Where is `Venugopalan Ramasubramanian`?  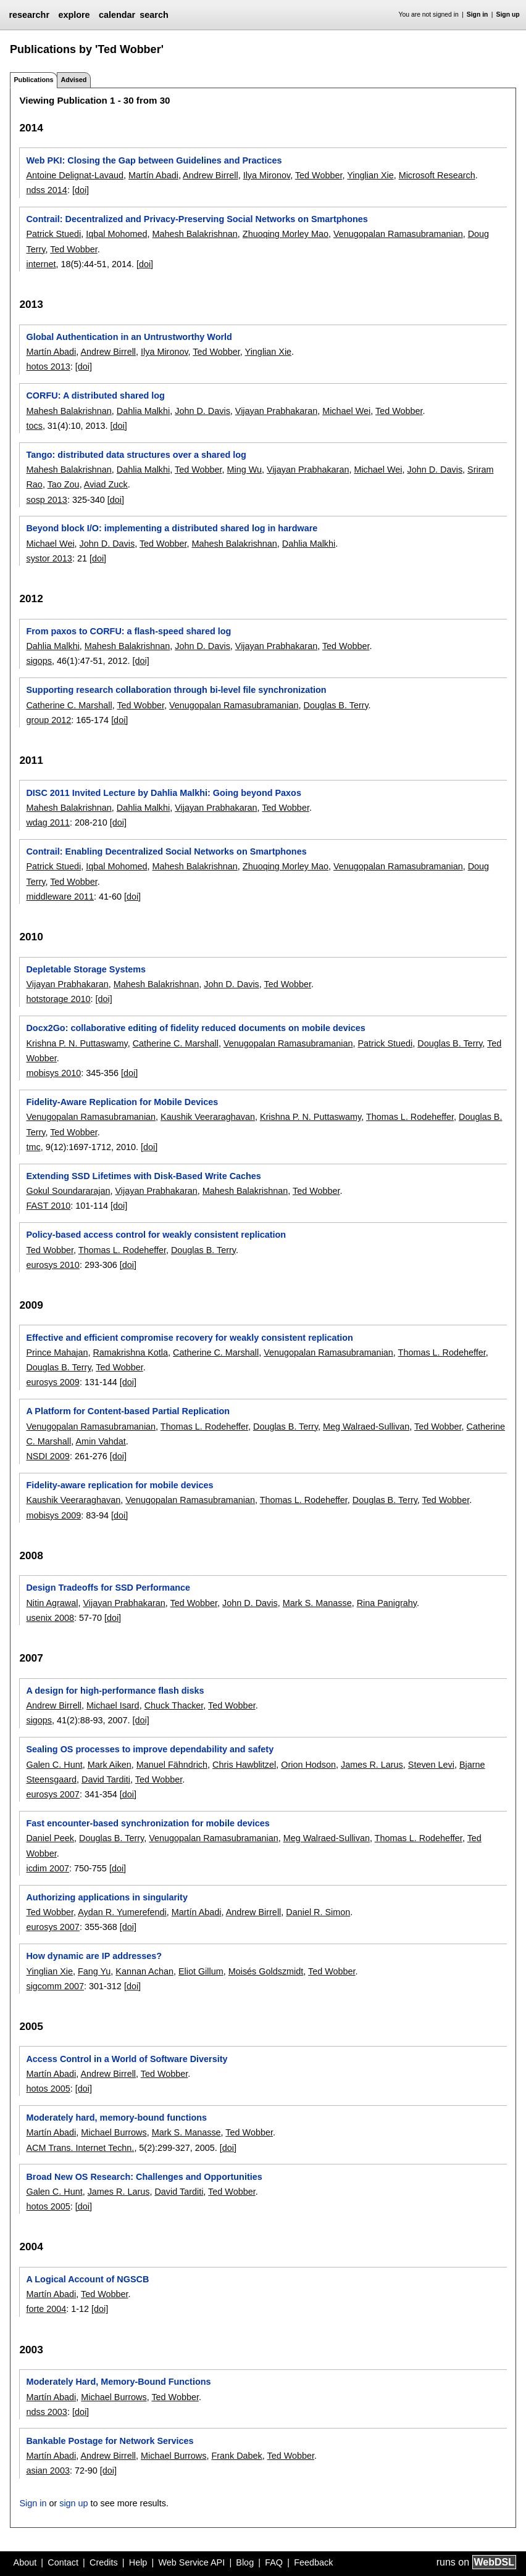
Venugopalan Ramasubramanian is located at coordinates (398, 234).